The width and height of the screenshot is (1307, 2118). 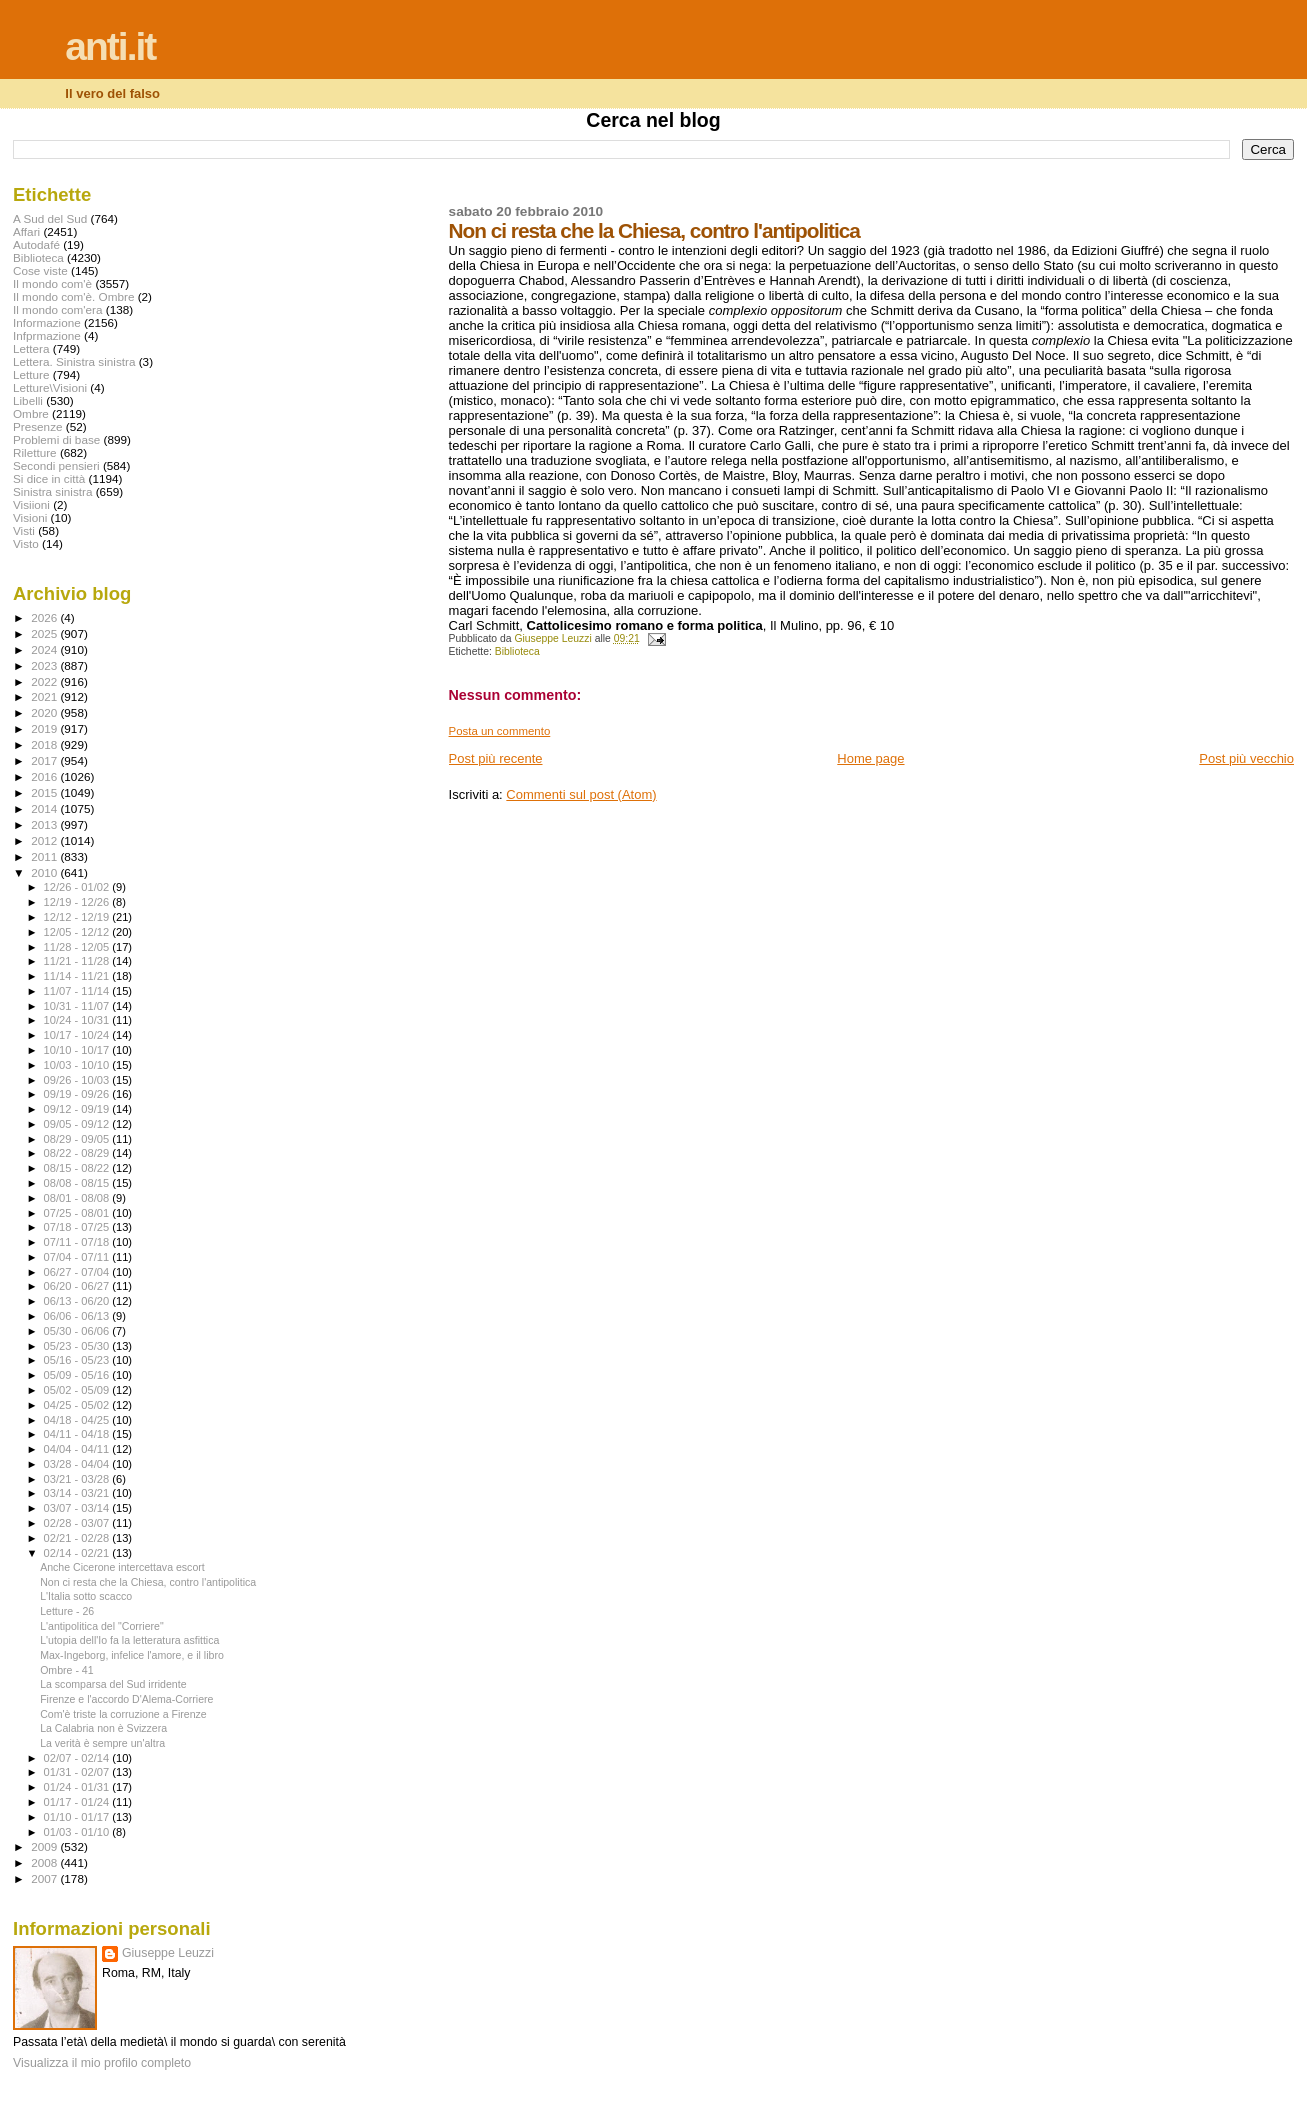 I want to click on Cose viste, so click(x=40, y=270).